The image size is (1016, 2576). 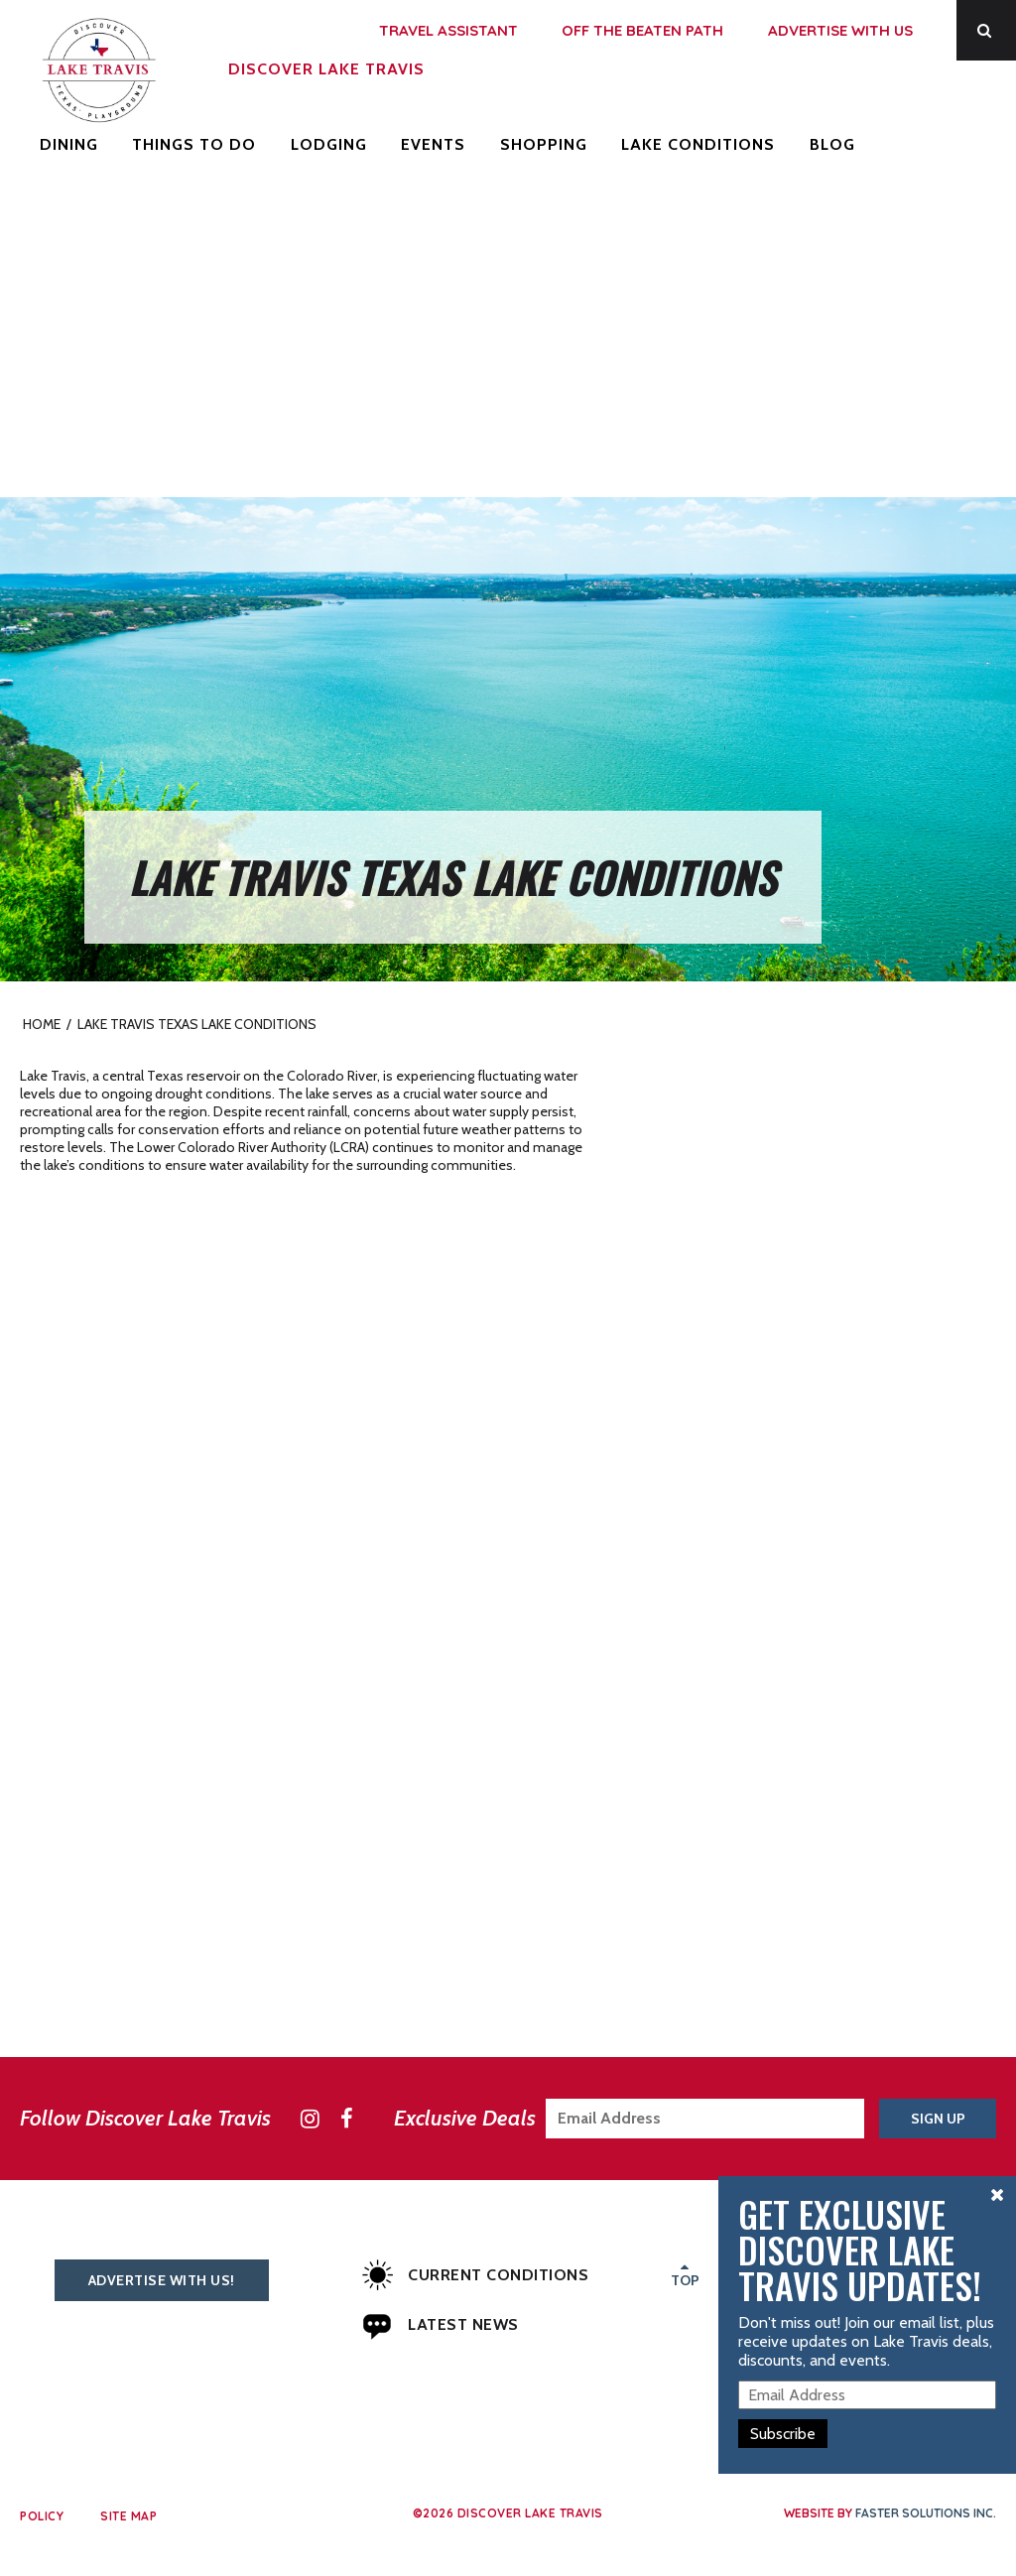 I want to click on Things to Do, so click(x=194, y=144).